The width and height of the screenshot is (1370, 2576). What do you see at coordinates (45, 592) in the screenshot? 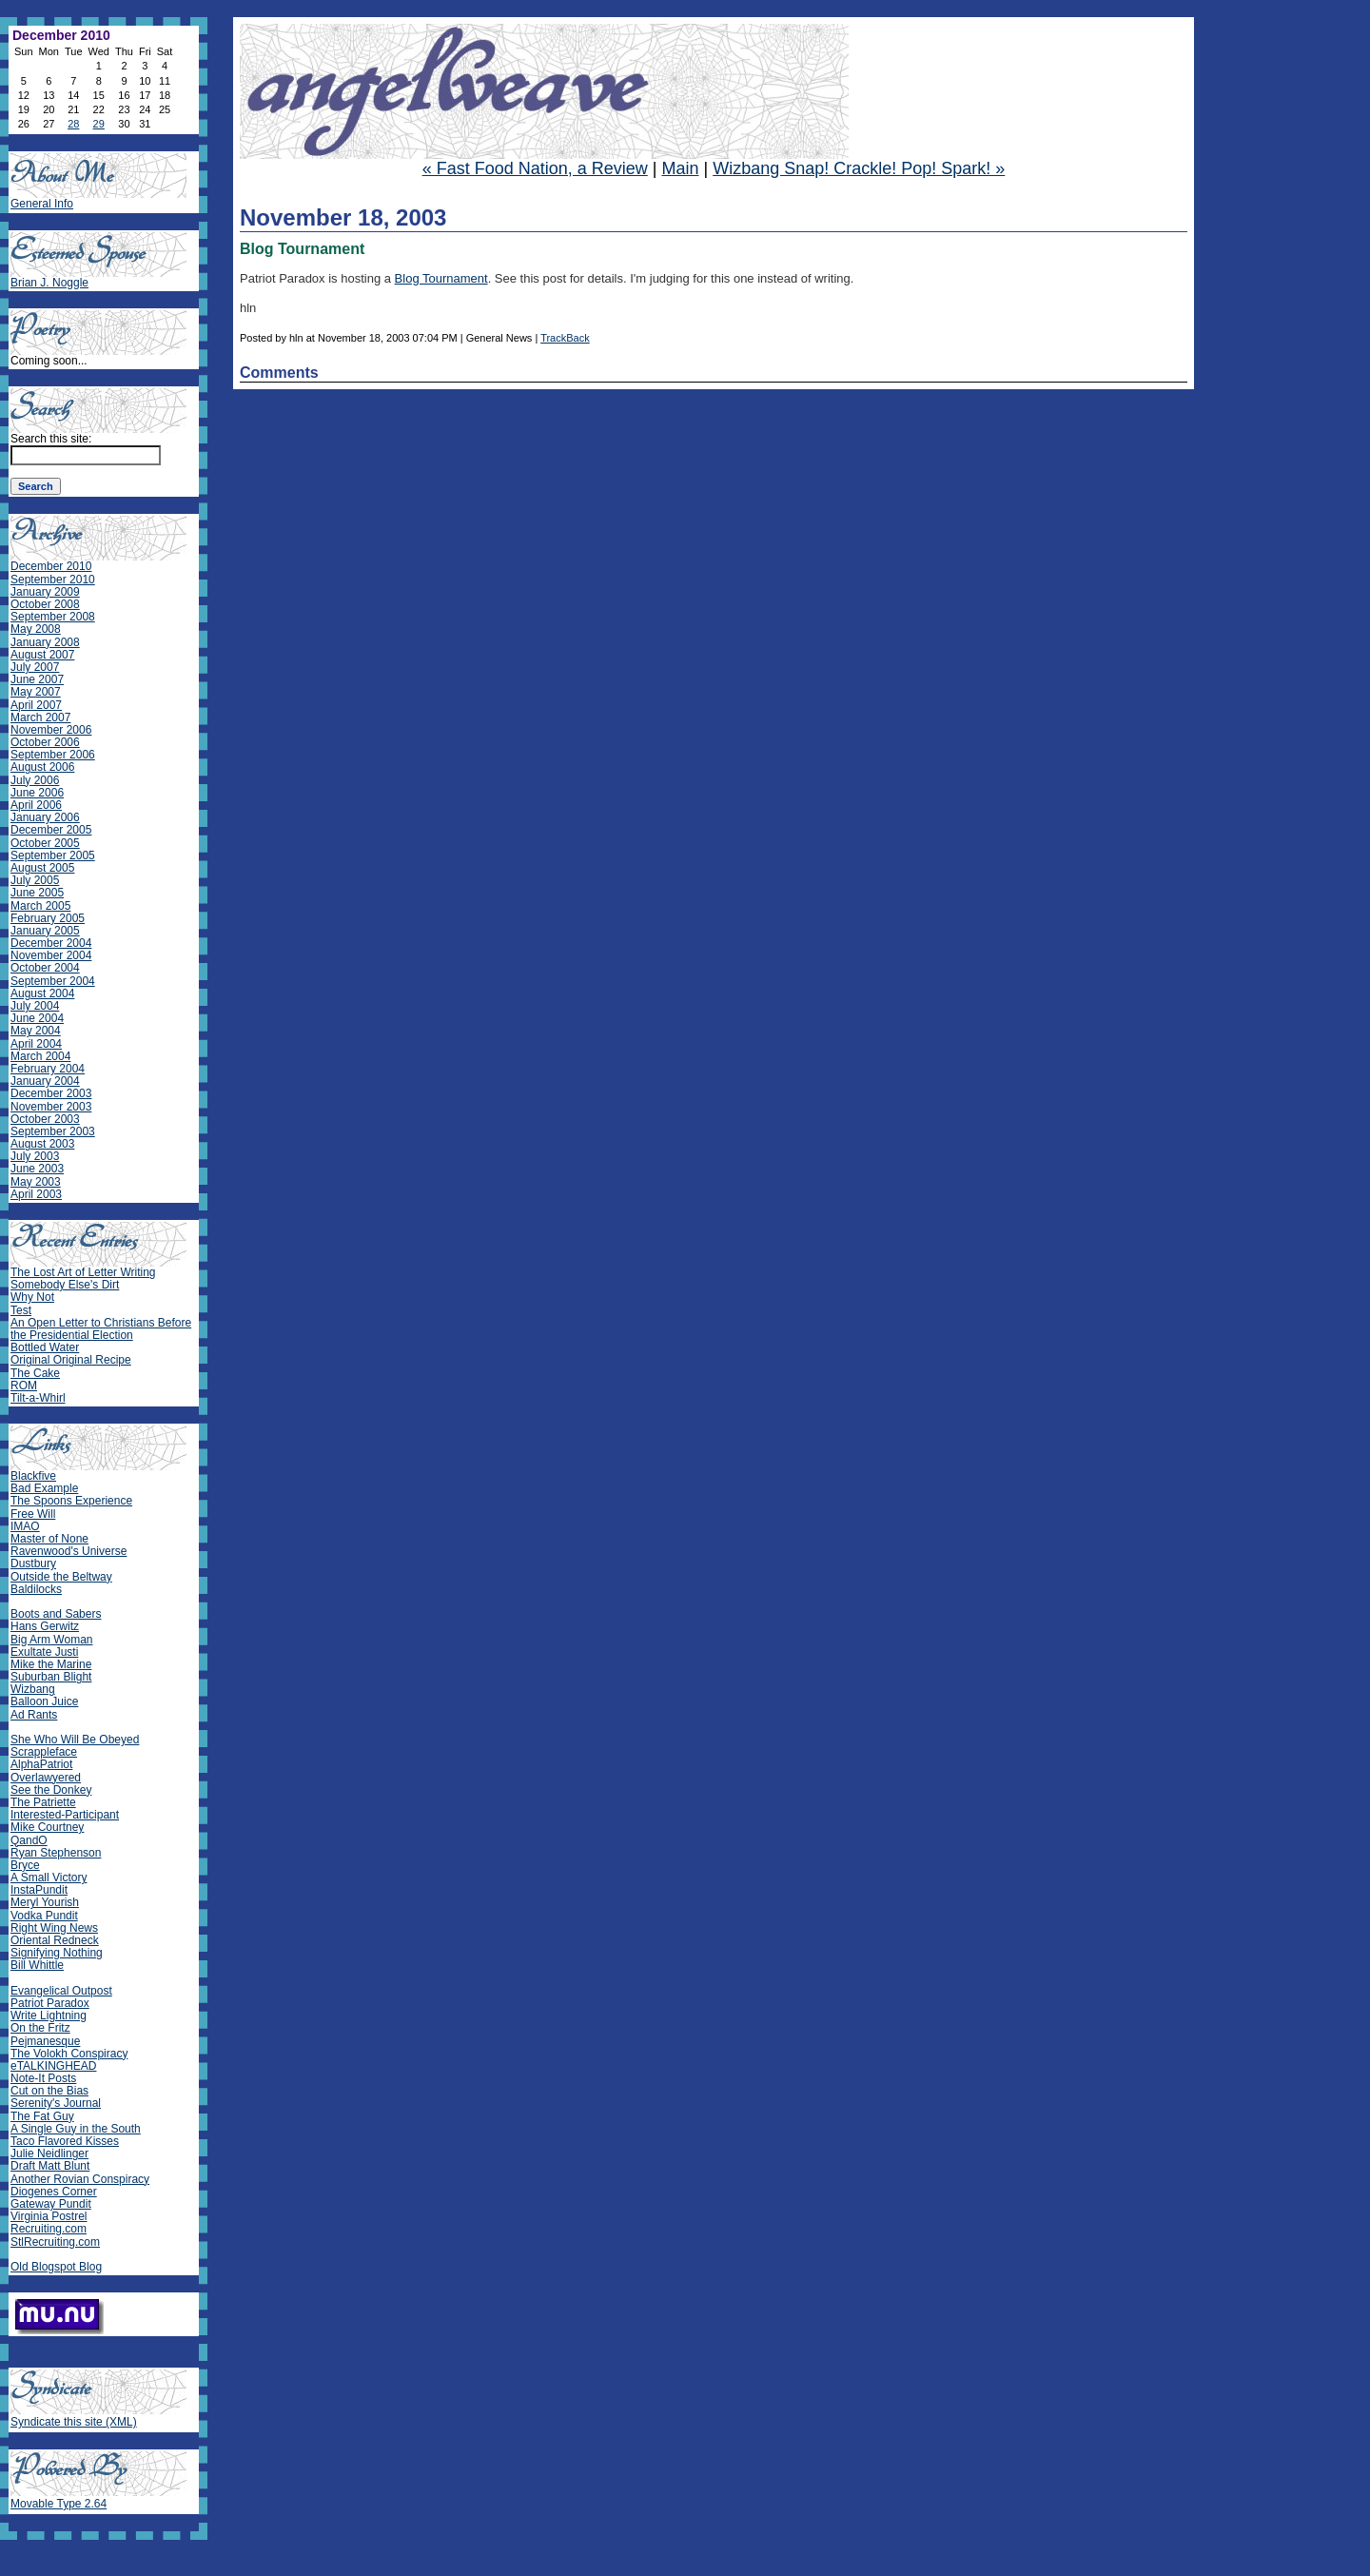
I see `January 2009` at bounding box center [45, 592].